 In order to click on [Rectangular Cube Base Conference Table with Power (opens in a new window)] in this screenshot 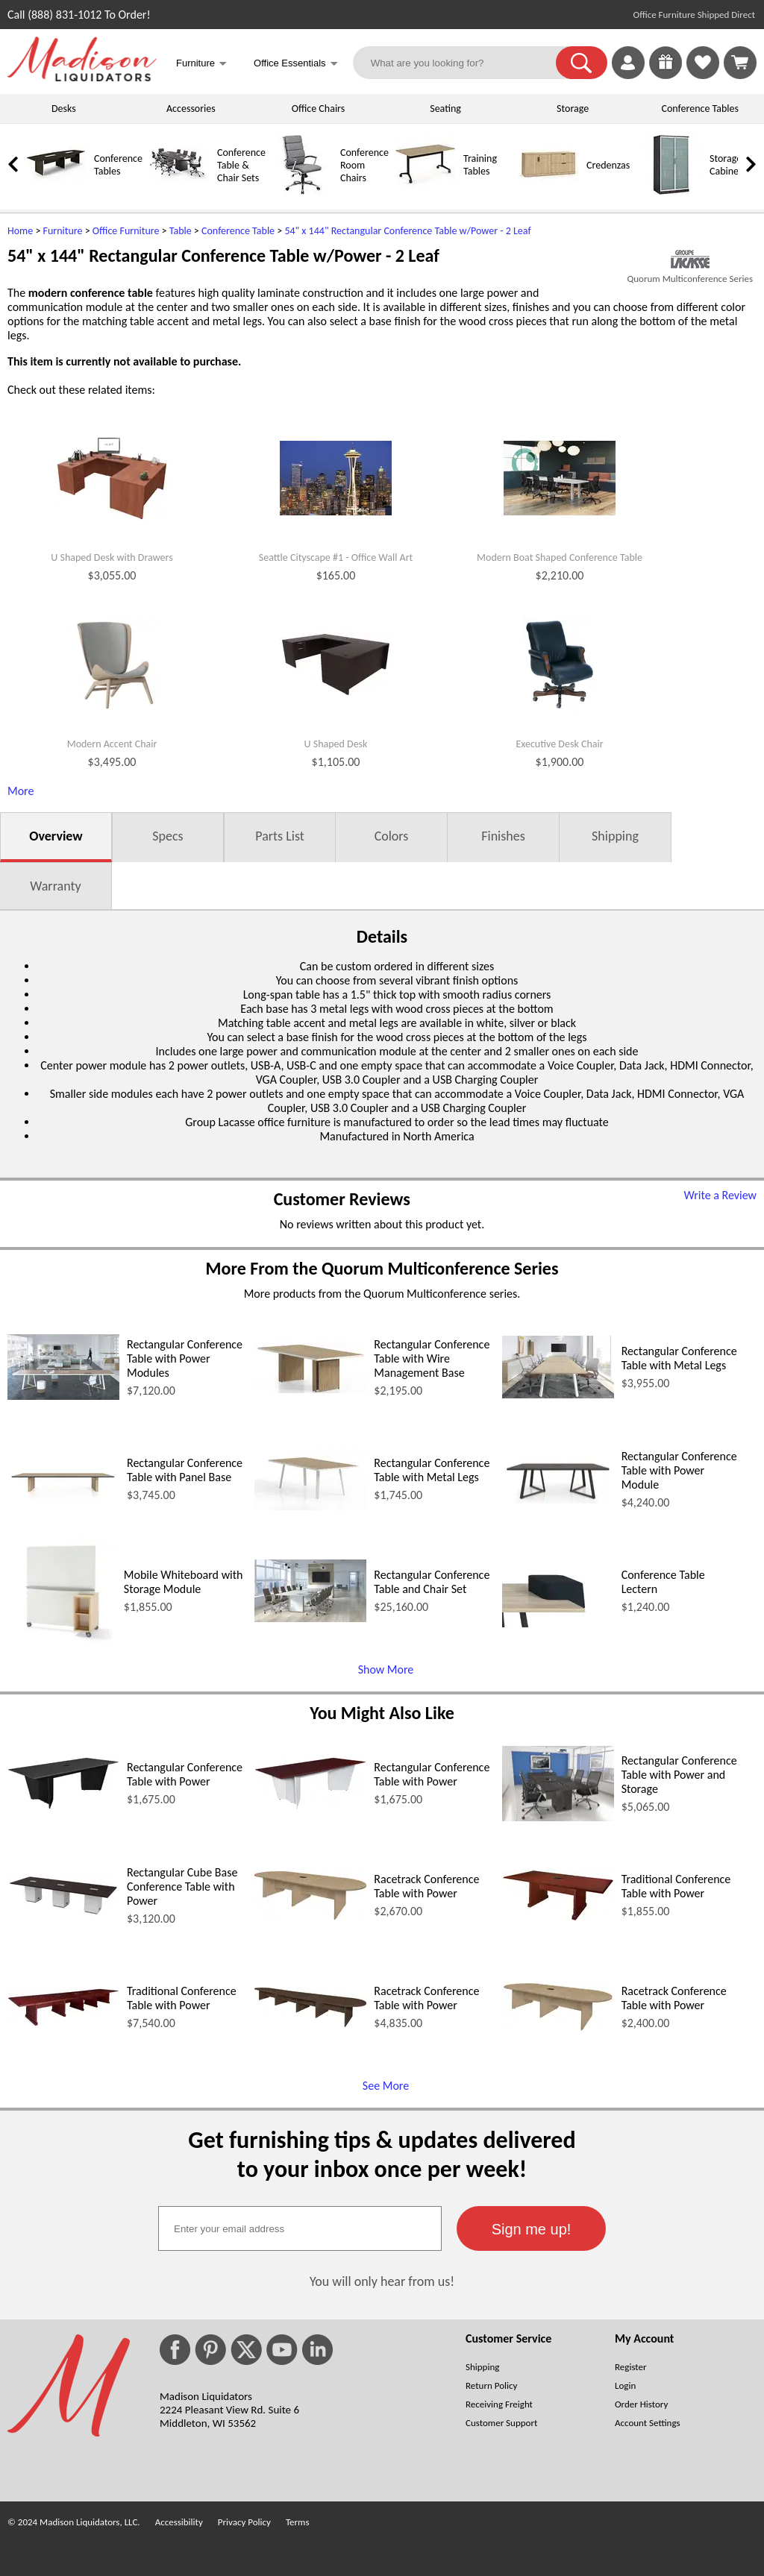, I will do `click(63, 1913)`.